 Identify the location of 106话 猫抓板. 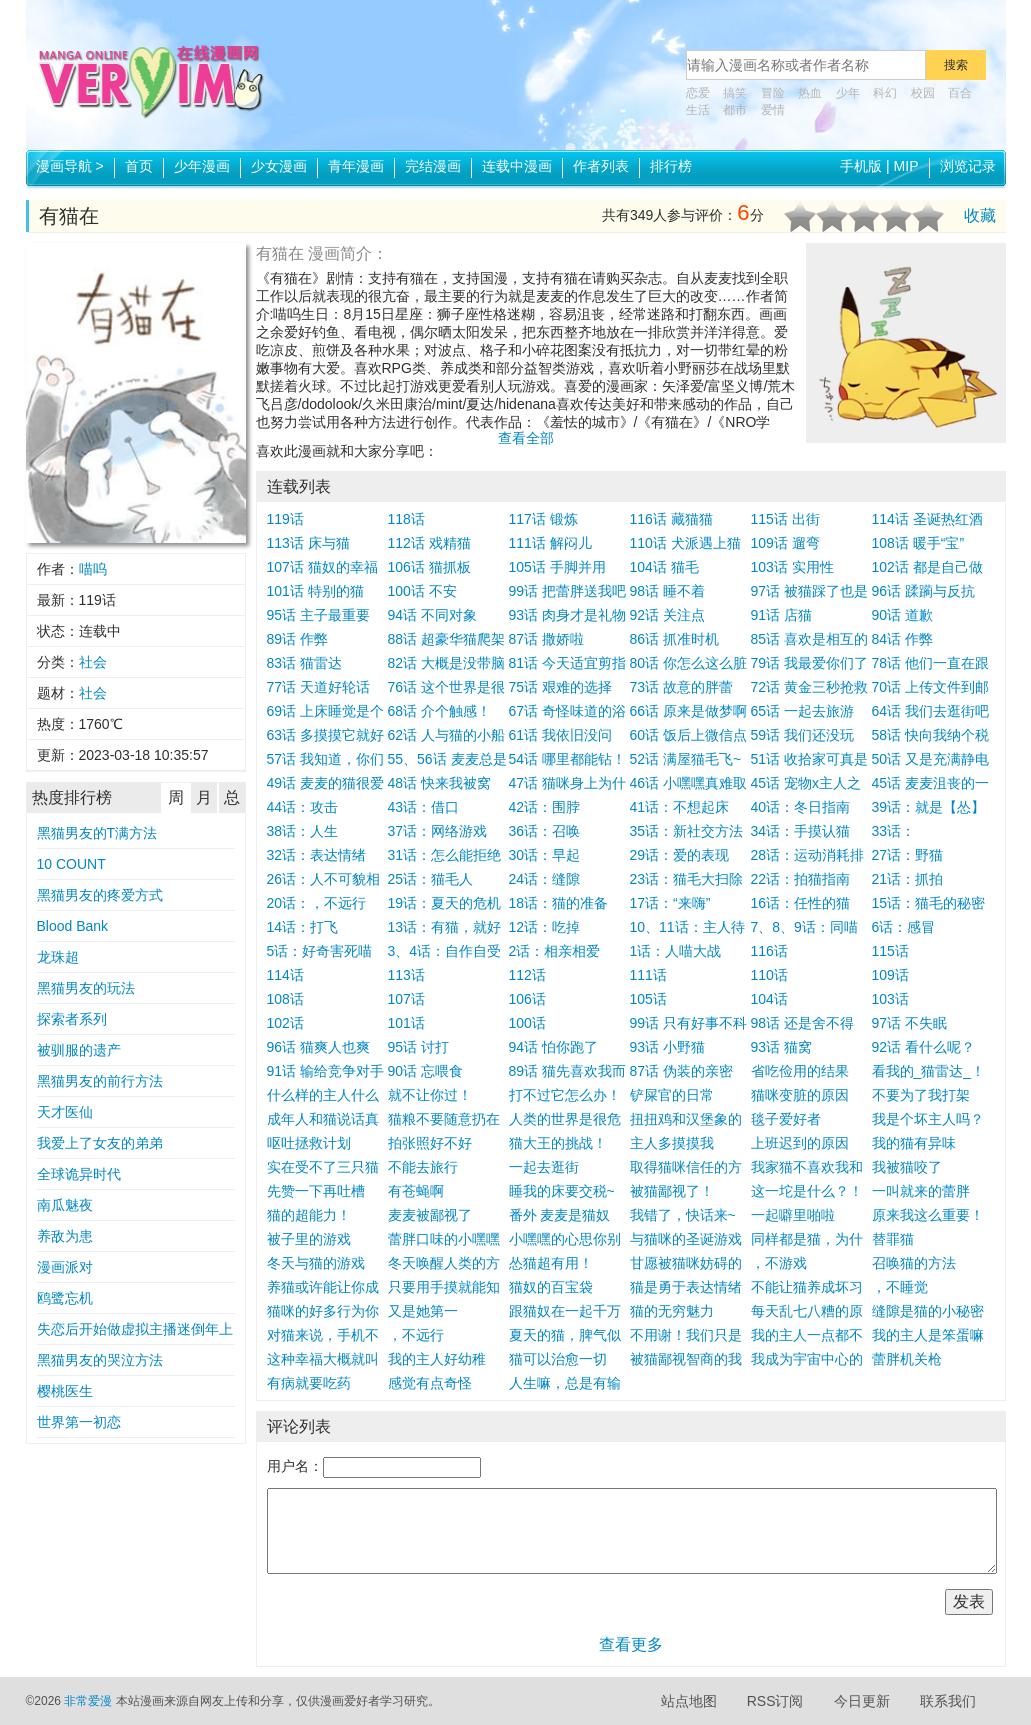
(429, 567).